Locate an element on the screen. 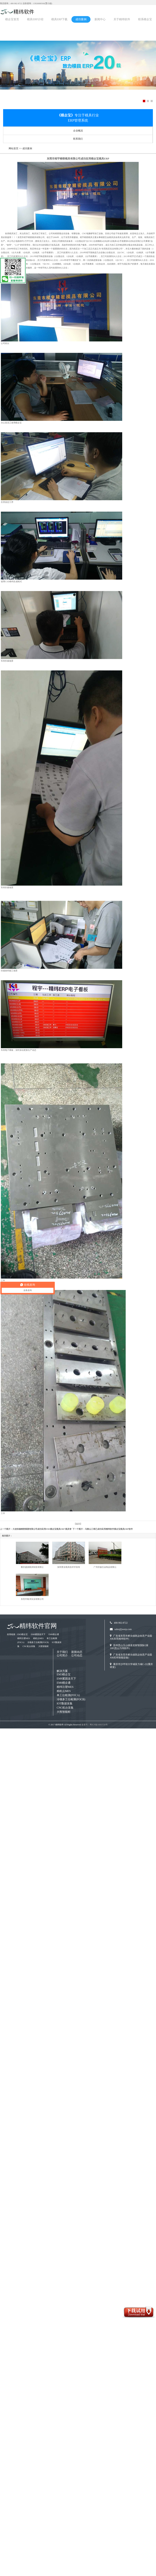 The image size is (156, 2576). EM6模企通 is located at coordinates (54, 1634).